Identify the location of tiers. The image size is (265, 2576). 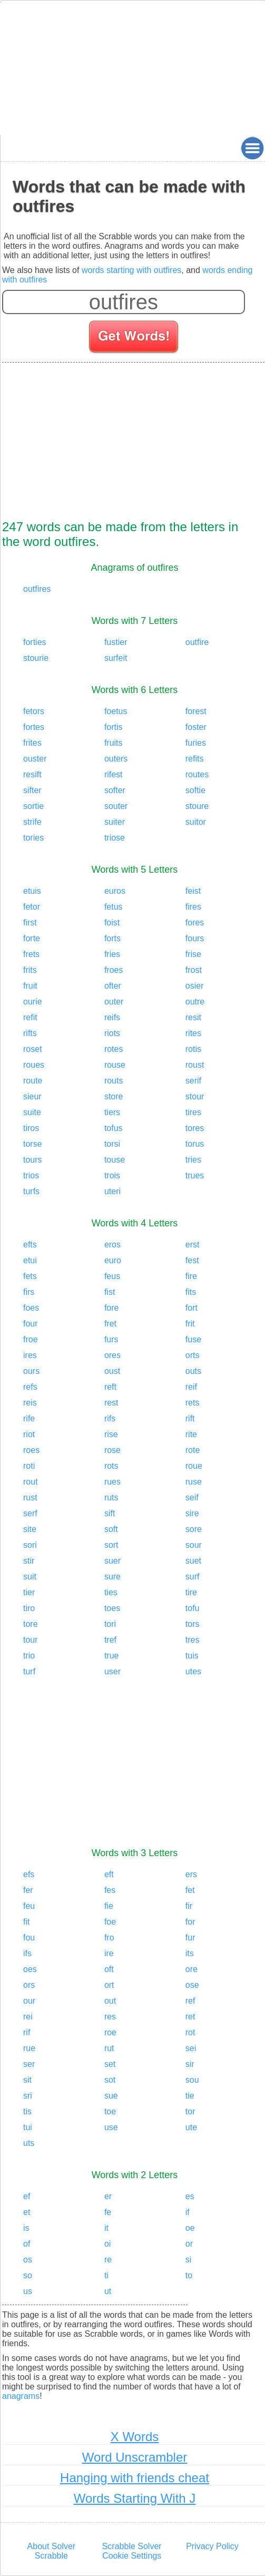
(112, 1112).